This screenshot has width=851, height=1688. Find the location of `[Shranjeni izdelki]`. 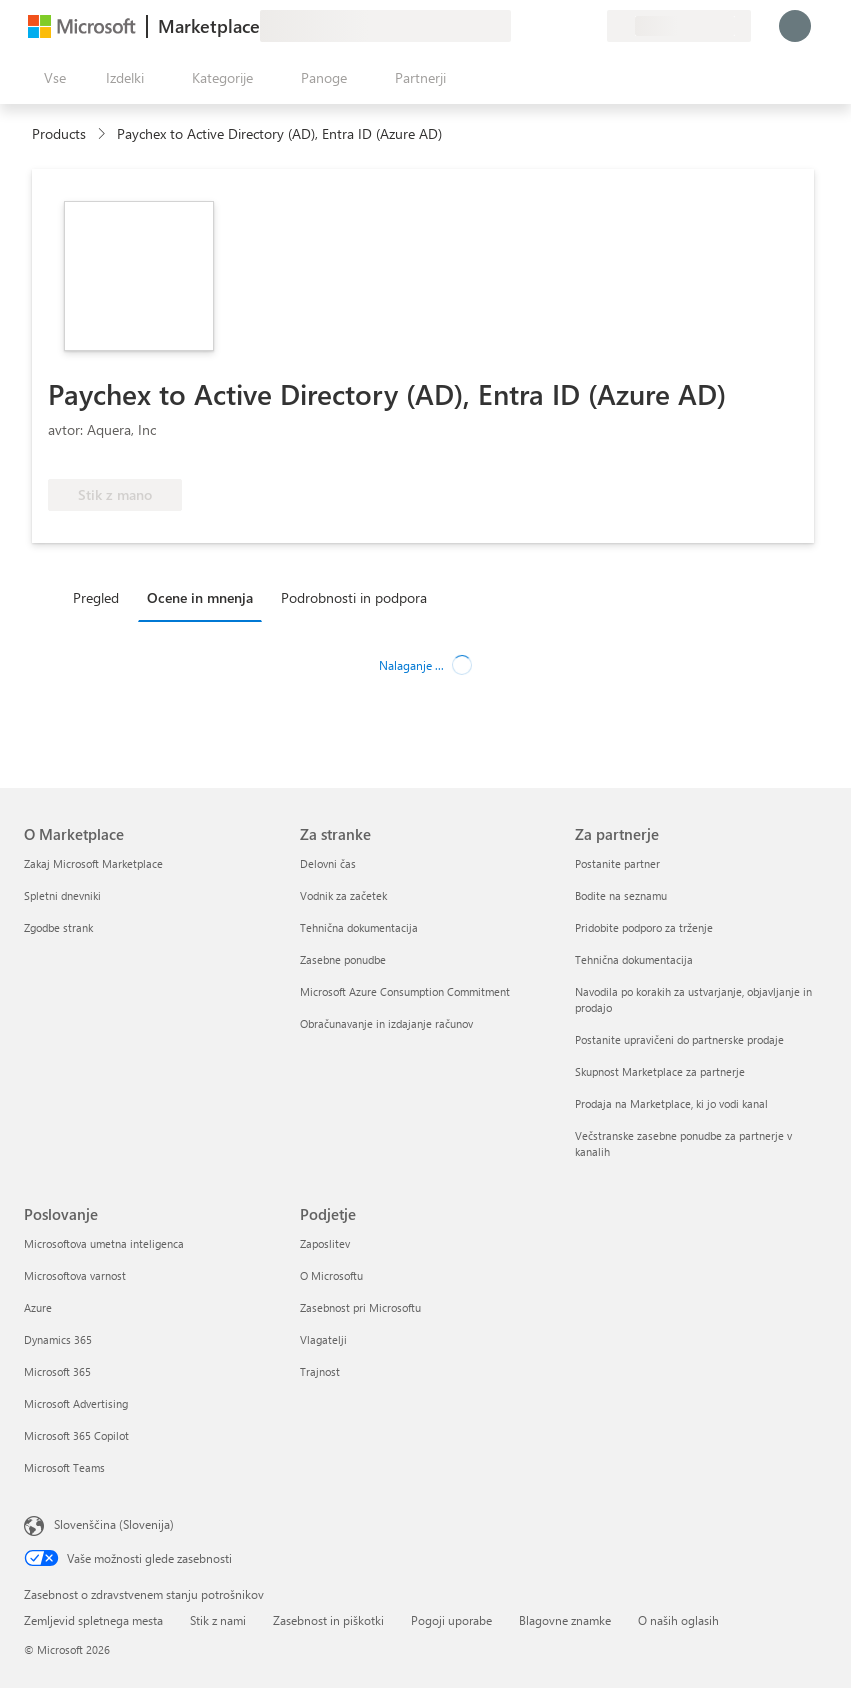

[Shranjeni izdelki] is located at coordinates (567, 26).